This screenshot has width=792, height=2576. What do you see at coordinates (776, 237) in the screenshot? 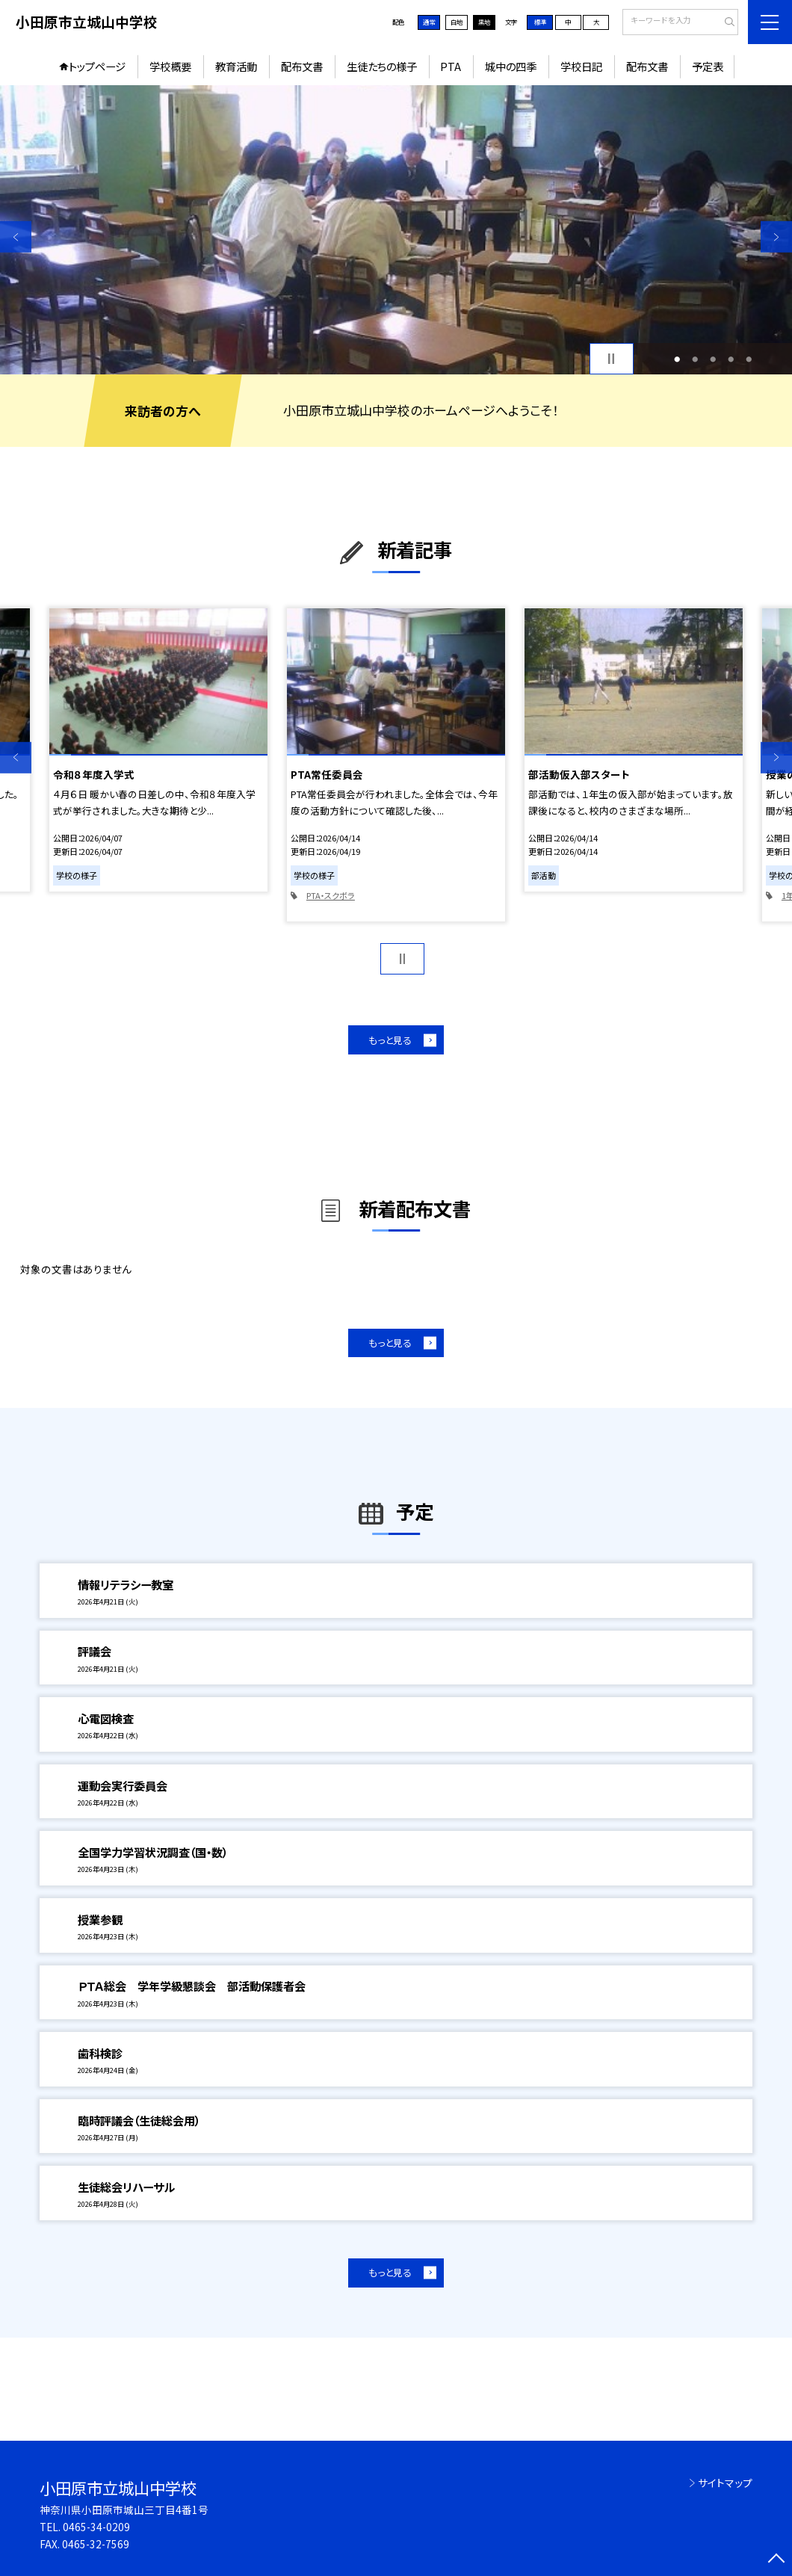
I see `Next [button]` at bounding box center [776, 237].